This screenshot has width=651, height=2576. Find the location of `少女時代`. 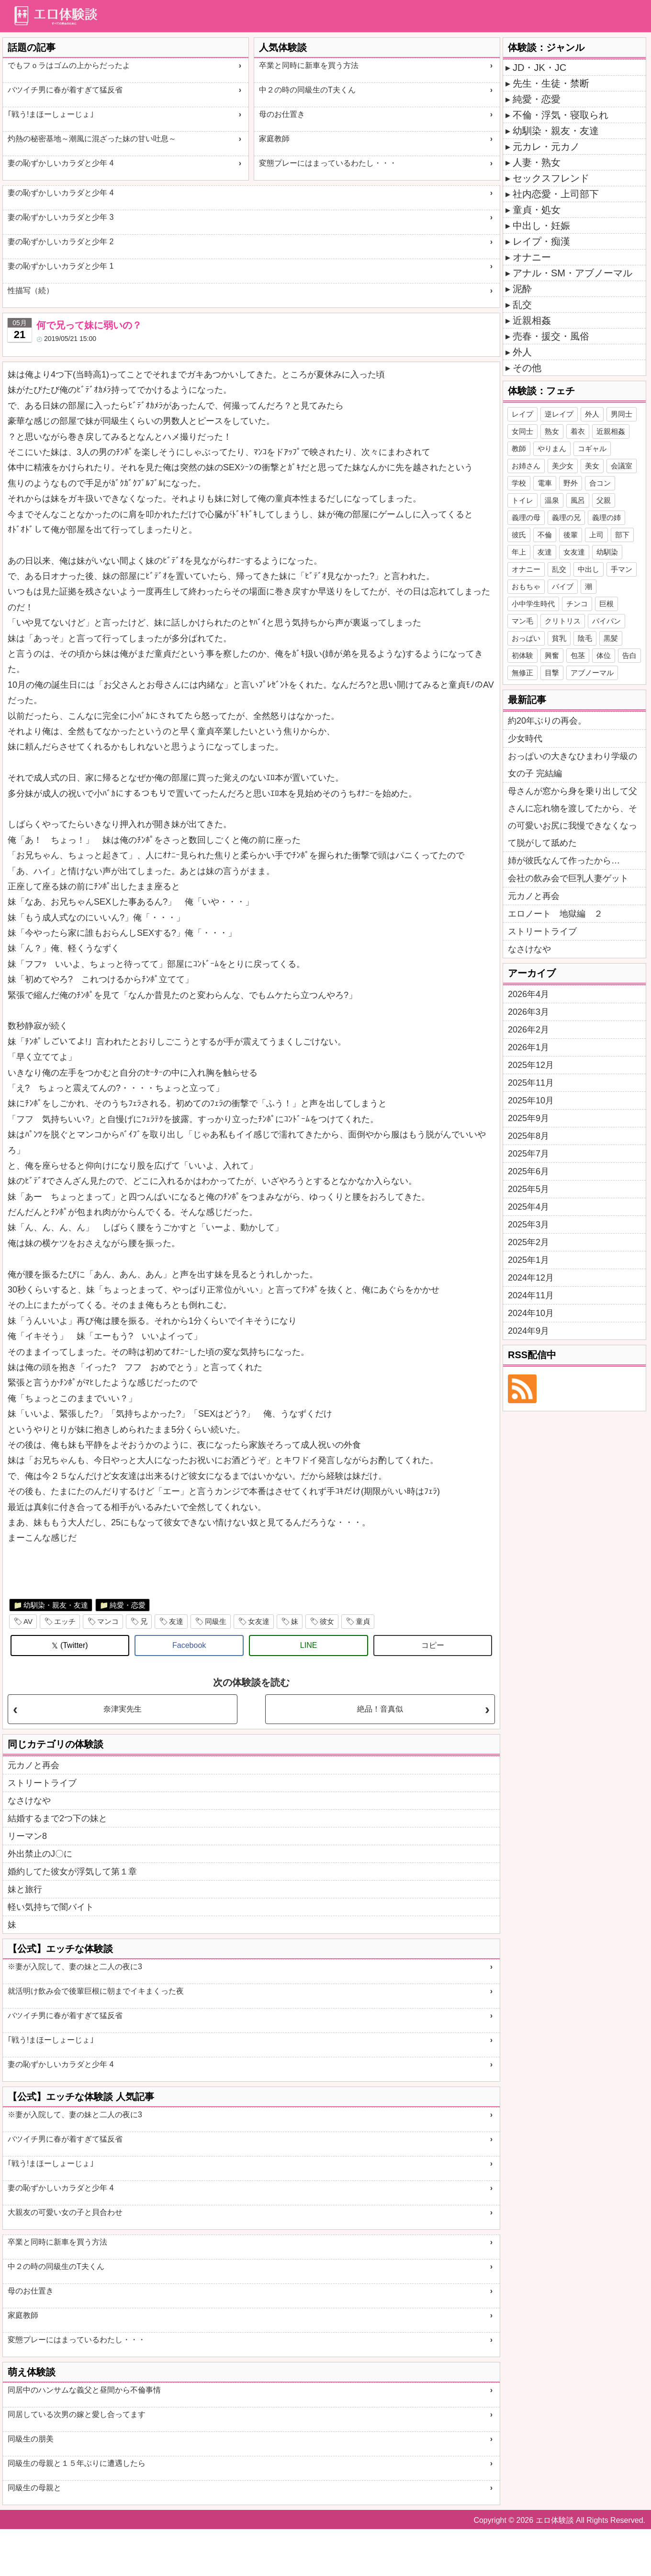

少女時代 is located at coordinates (525, 738).